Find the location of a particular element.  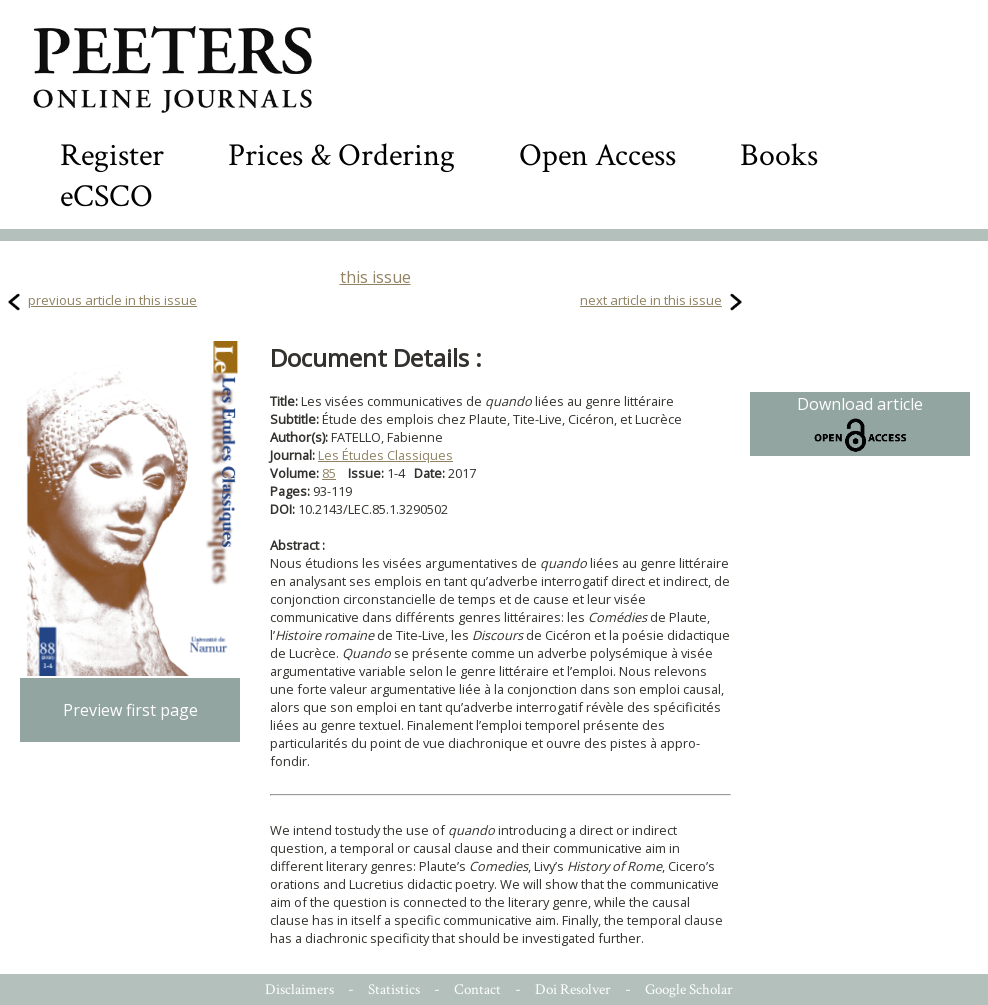

Statistics is located at coordinates (394, 989).